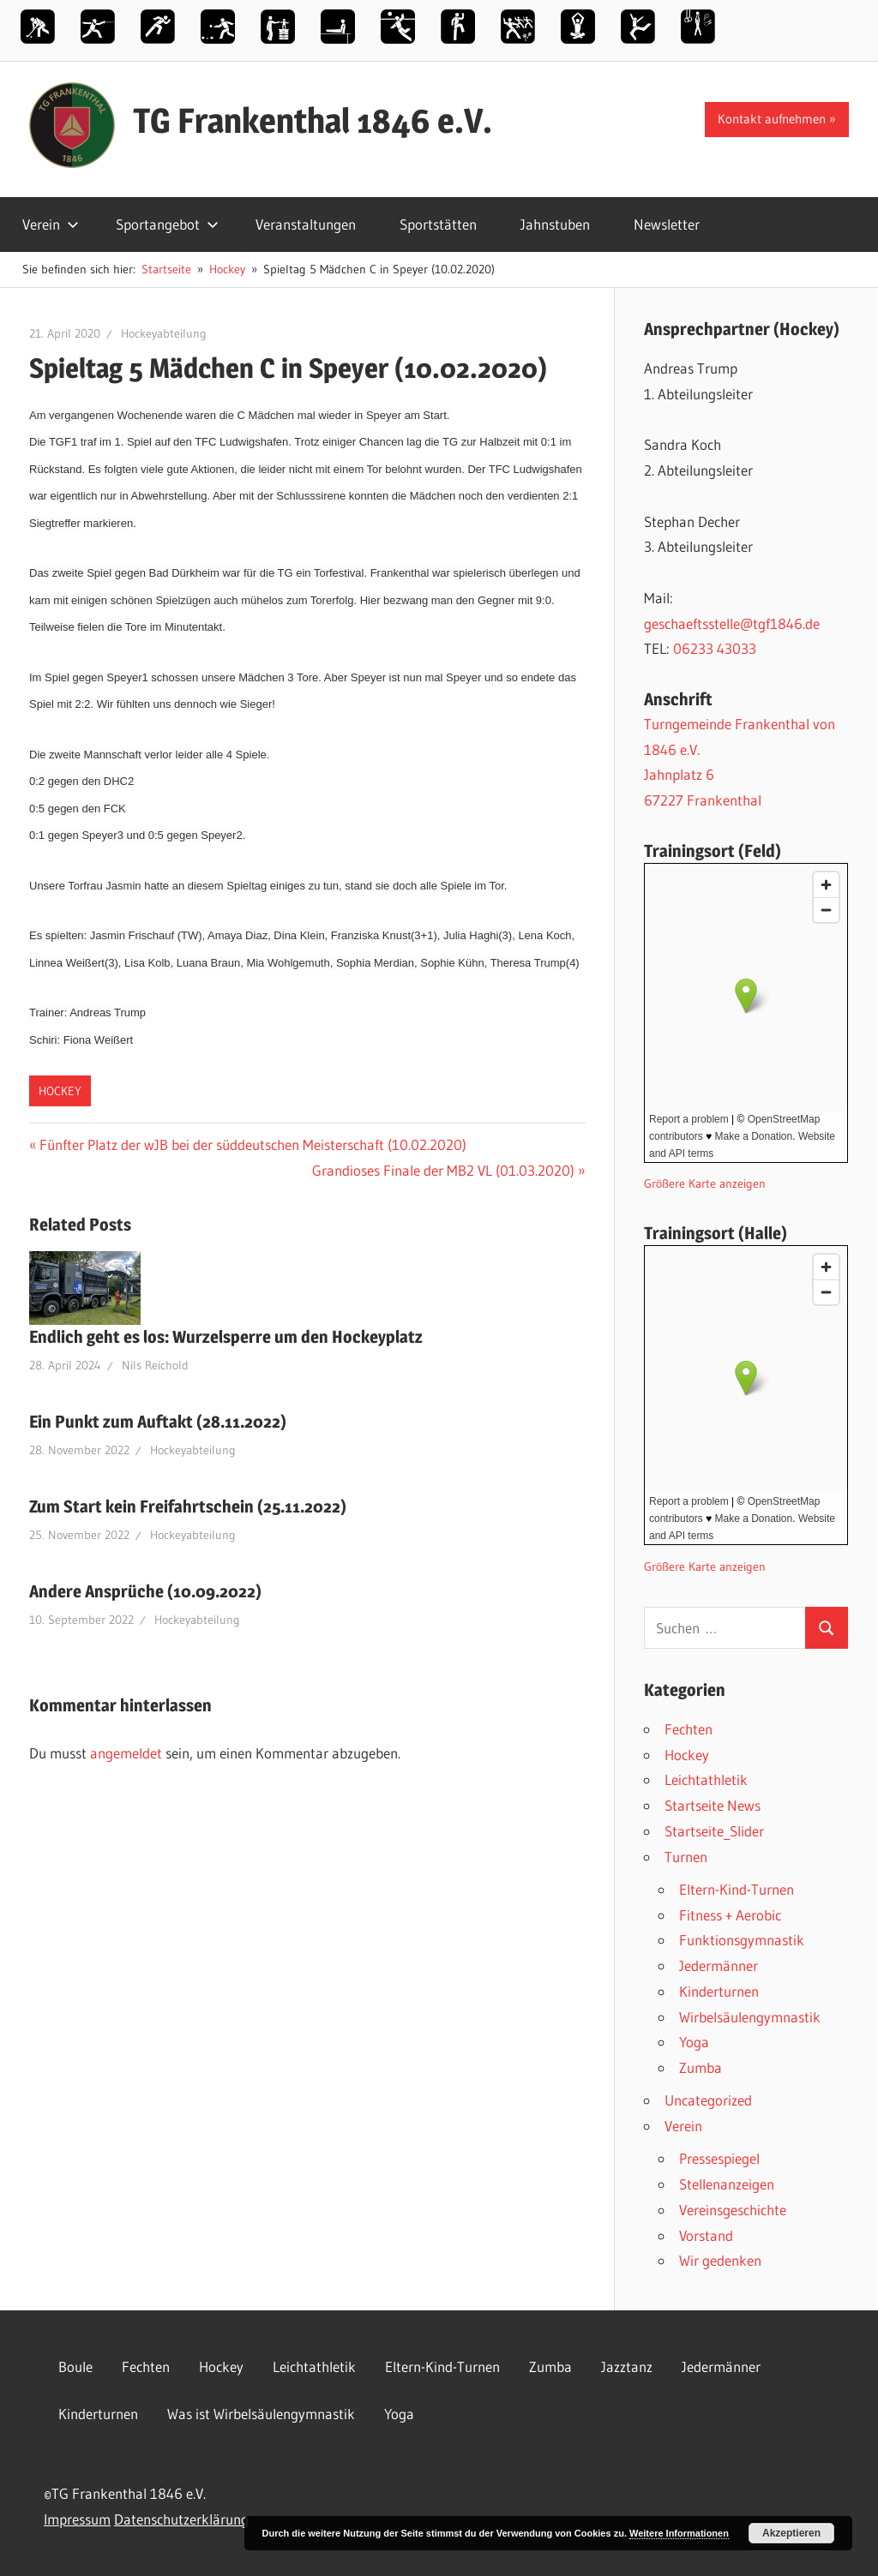  What do you see at coordinates (772, 119) in the screenshot?
I see `Kontakt aufnehmen` at bounding box center [772, 119].